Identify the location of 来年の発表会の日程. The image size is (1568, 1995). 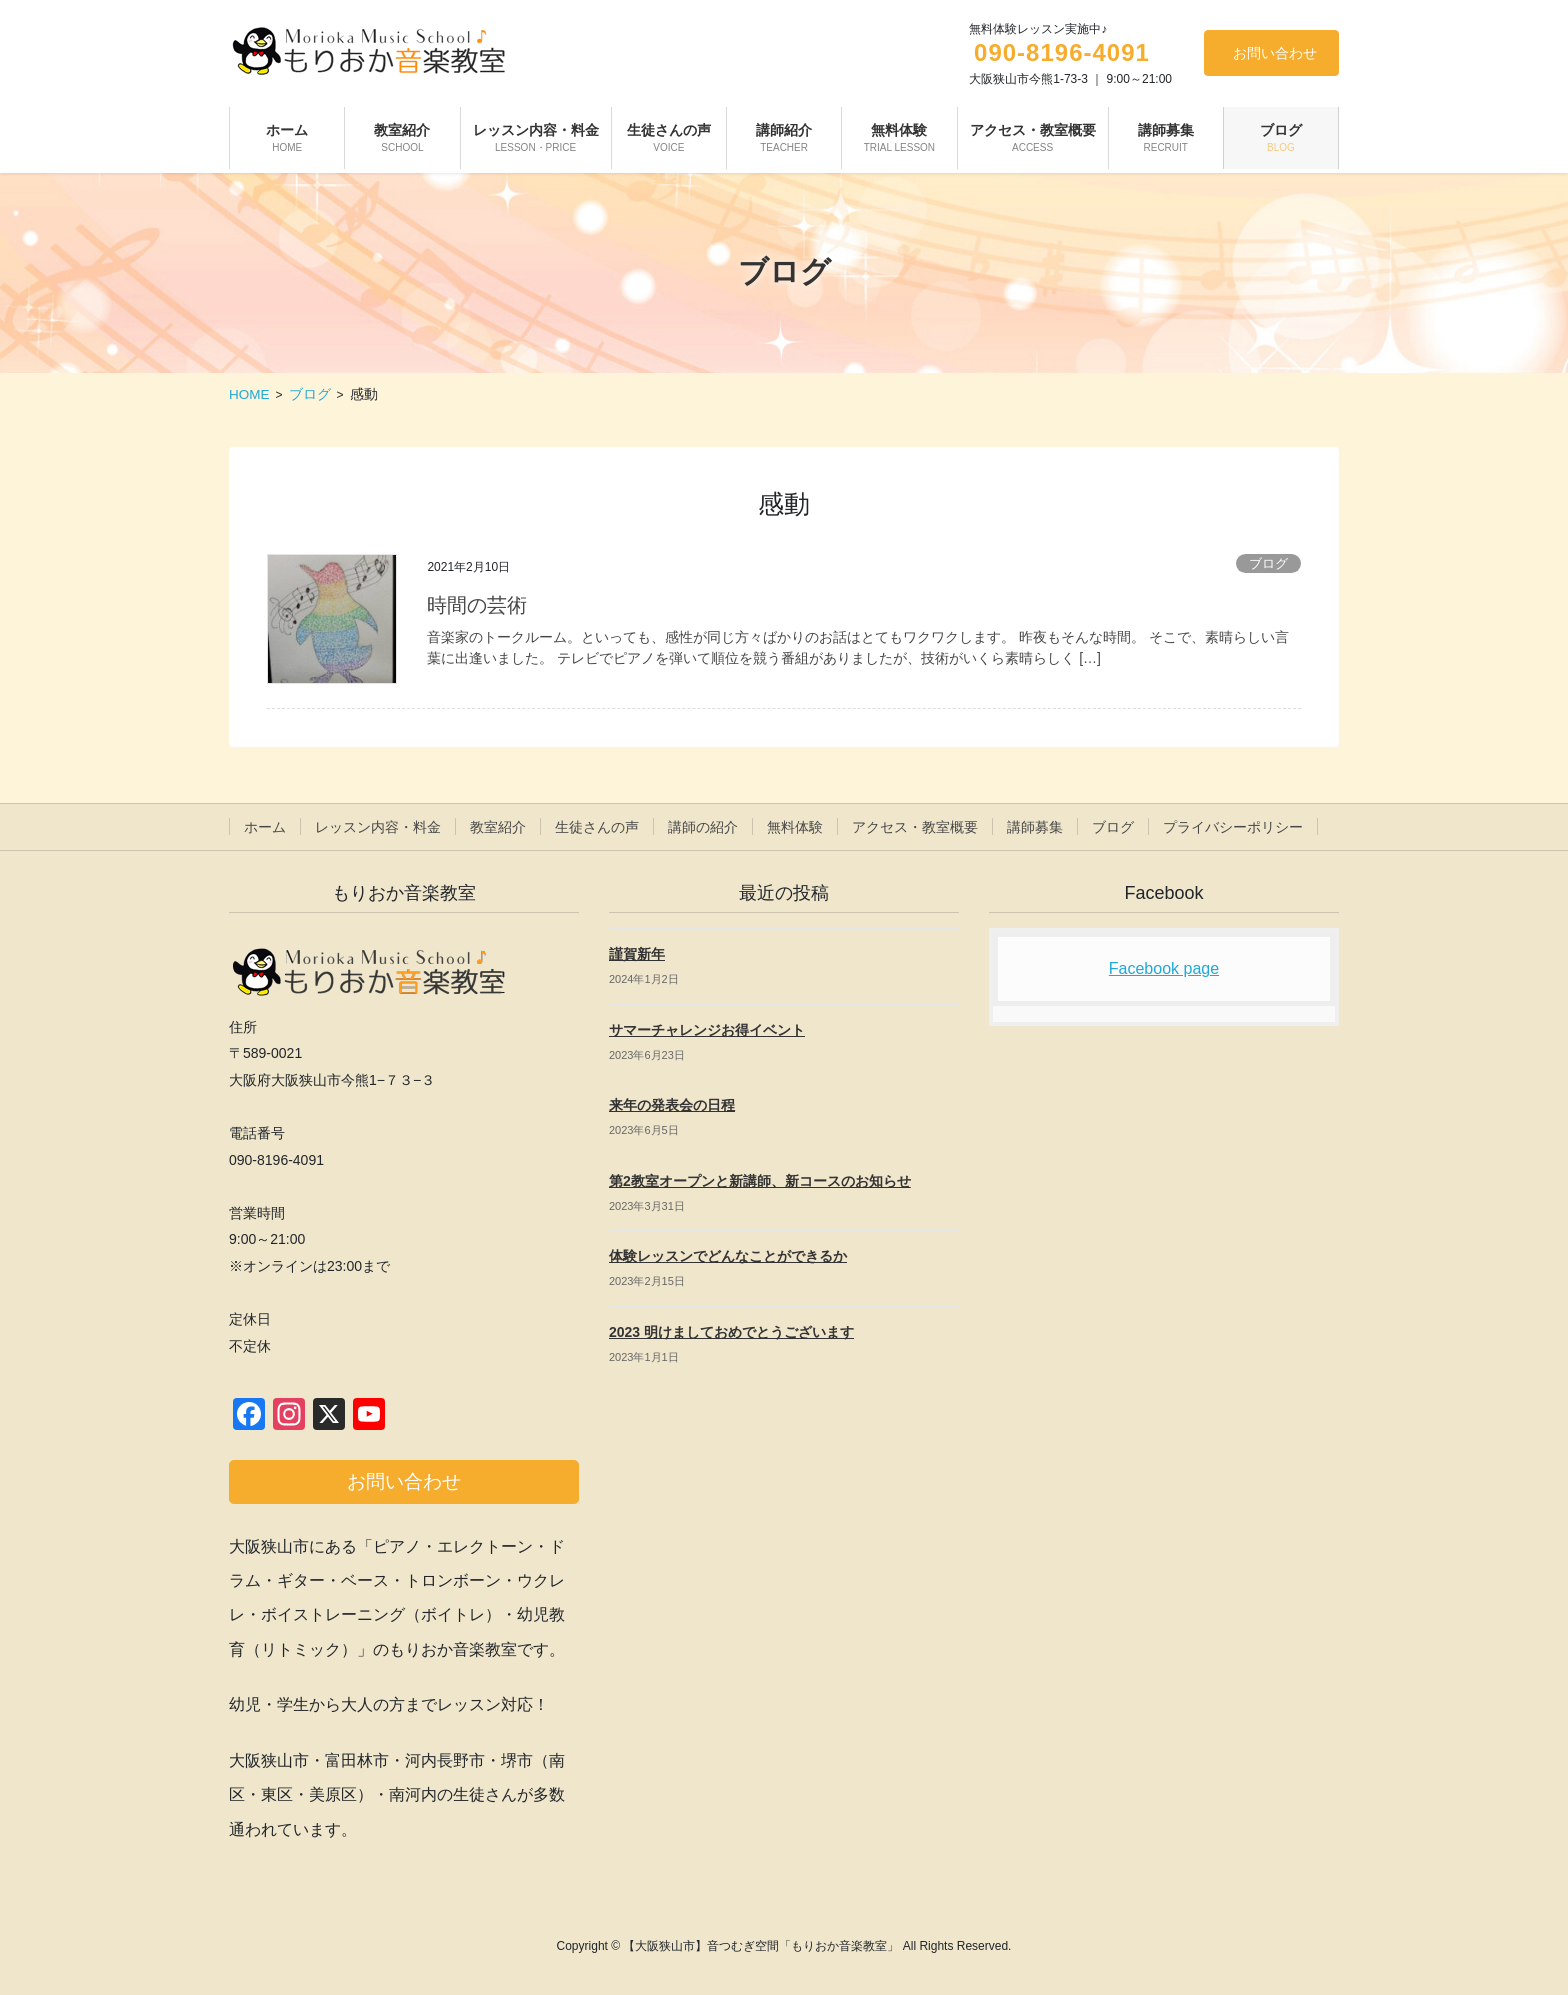
(672, 1105).